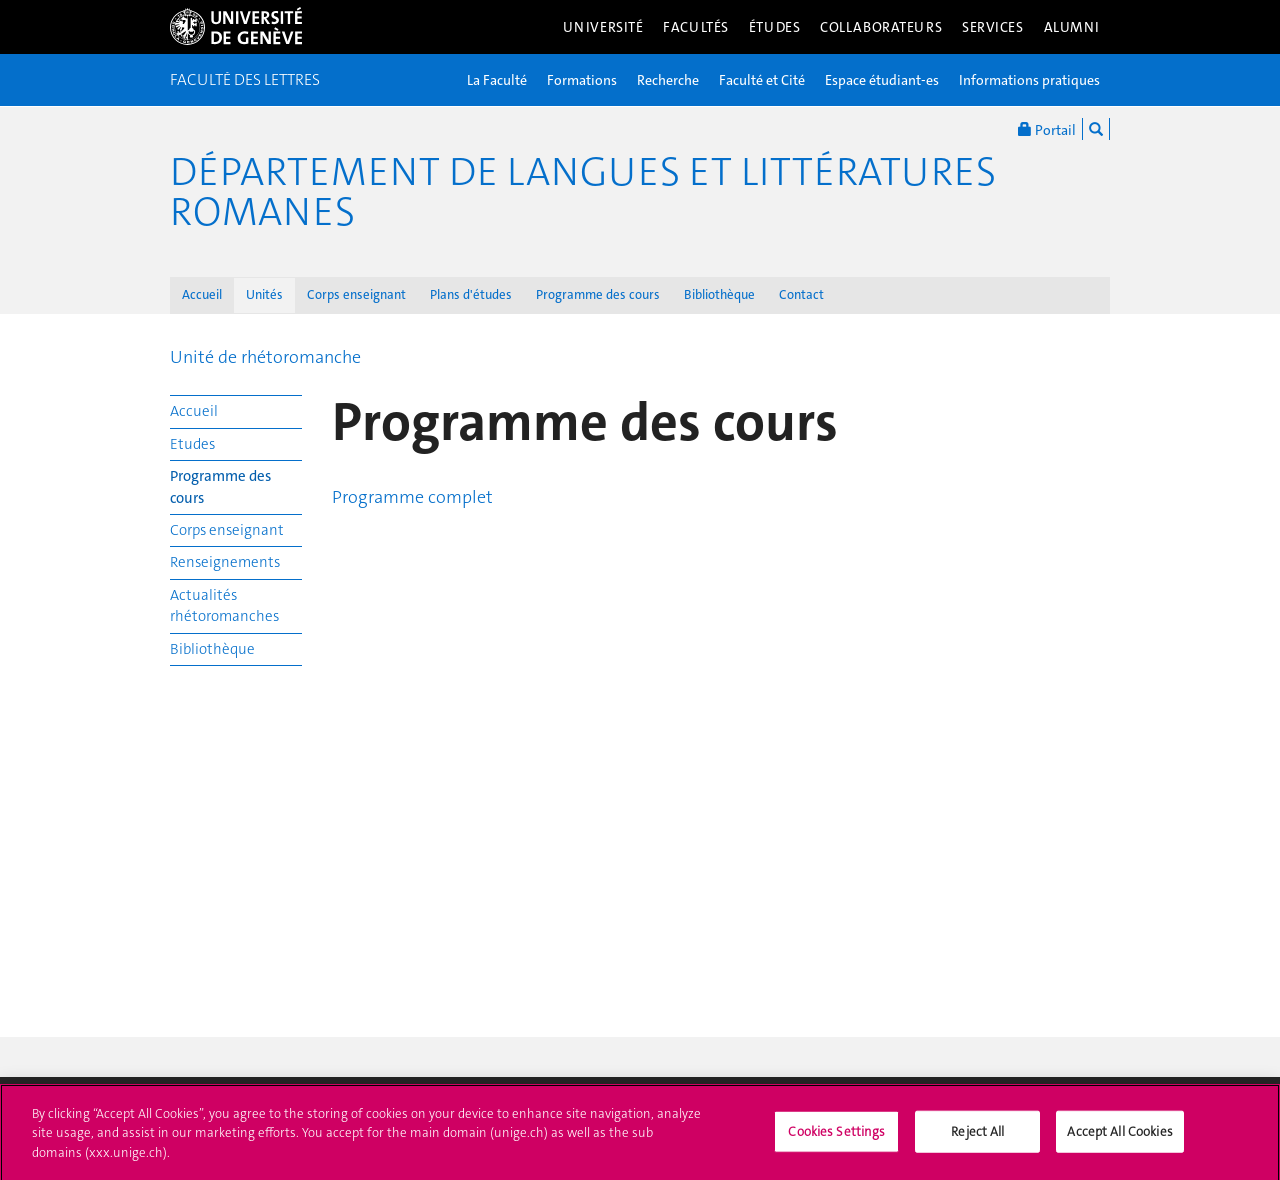 The width and height of the screenshot is (1280, 1180). Describe the element at coordinates (202, 294) in the screenshot. I see `Accueil` at that location.